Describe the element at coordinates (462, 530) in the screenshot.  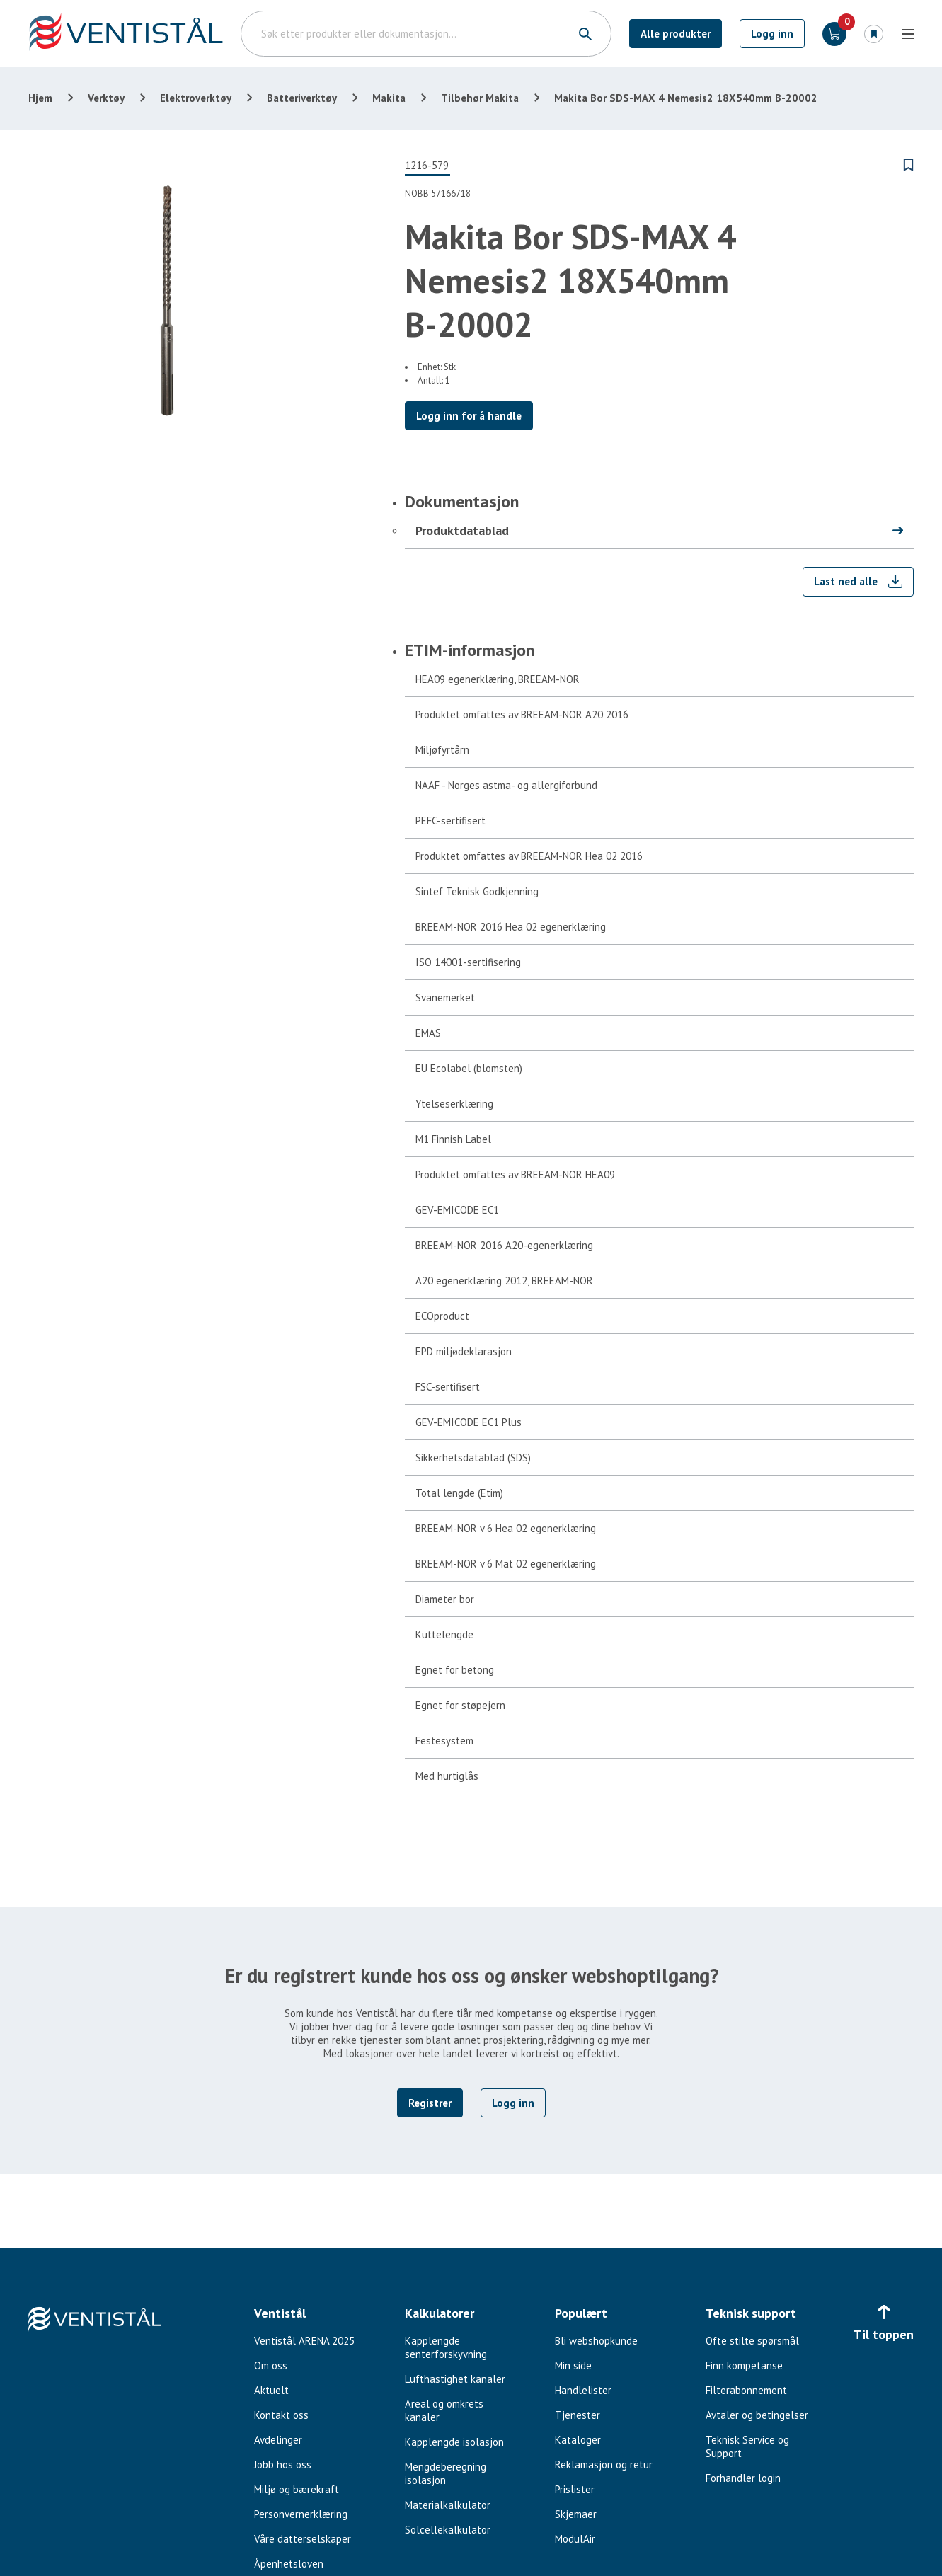
I see `Produktdatablad` at that location.